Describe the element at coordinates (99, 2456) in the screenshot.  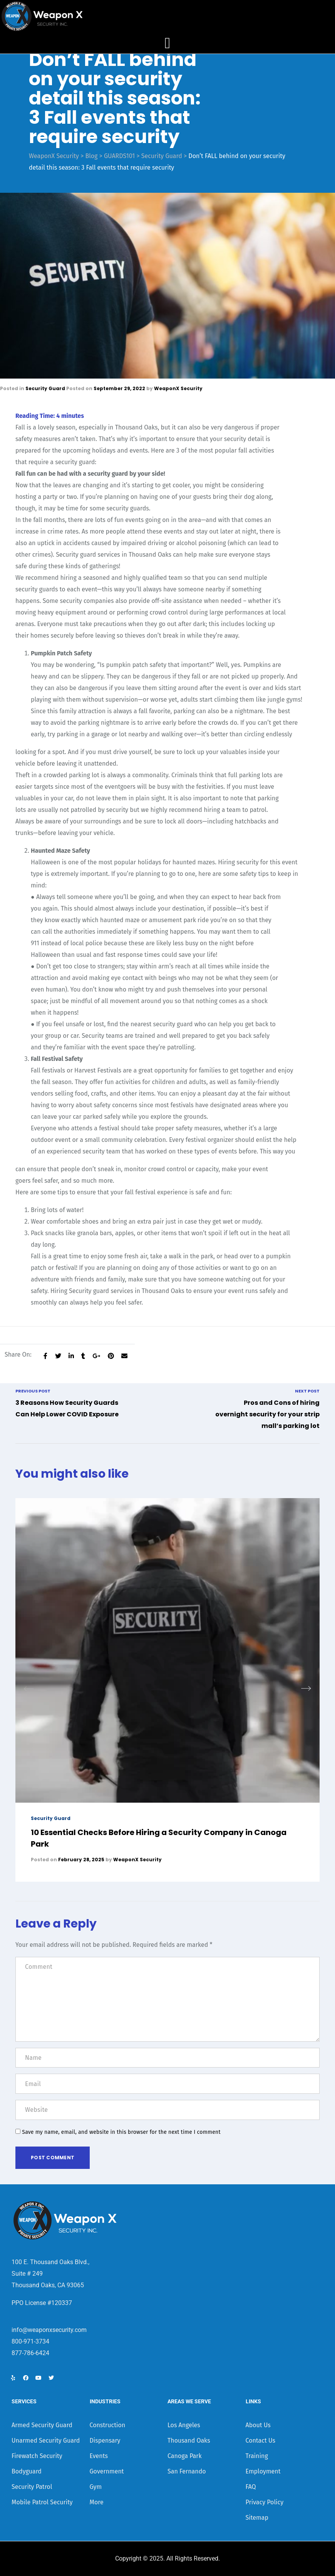
I see `Events` at that location.